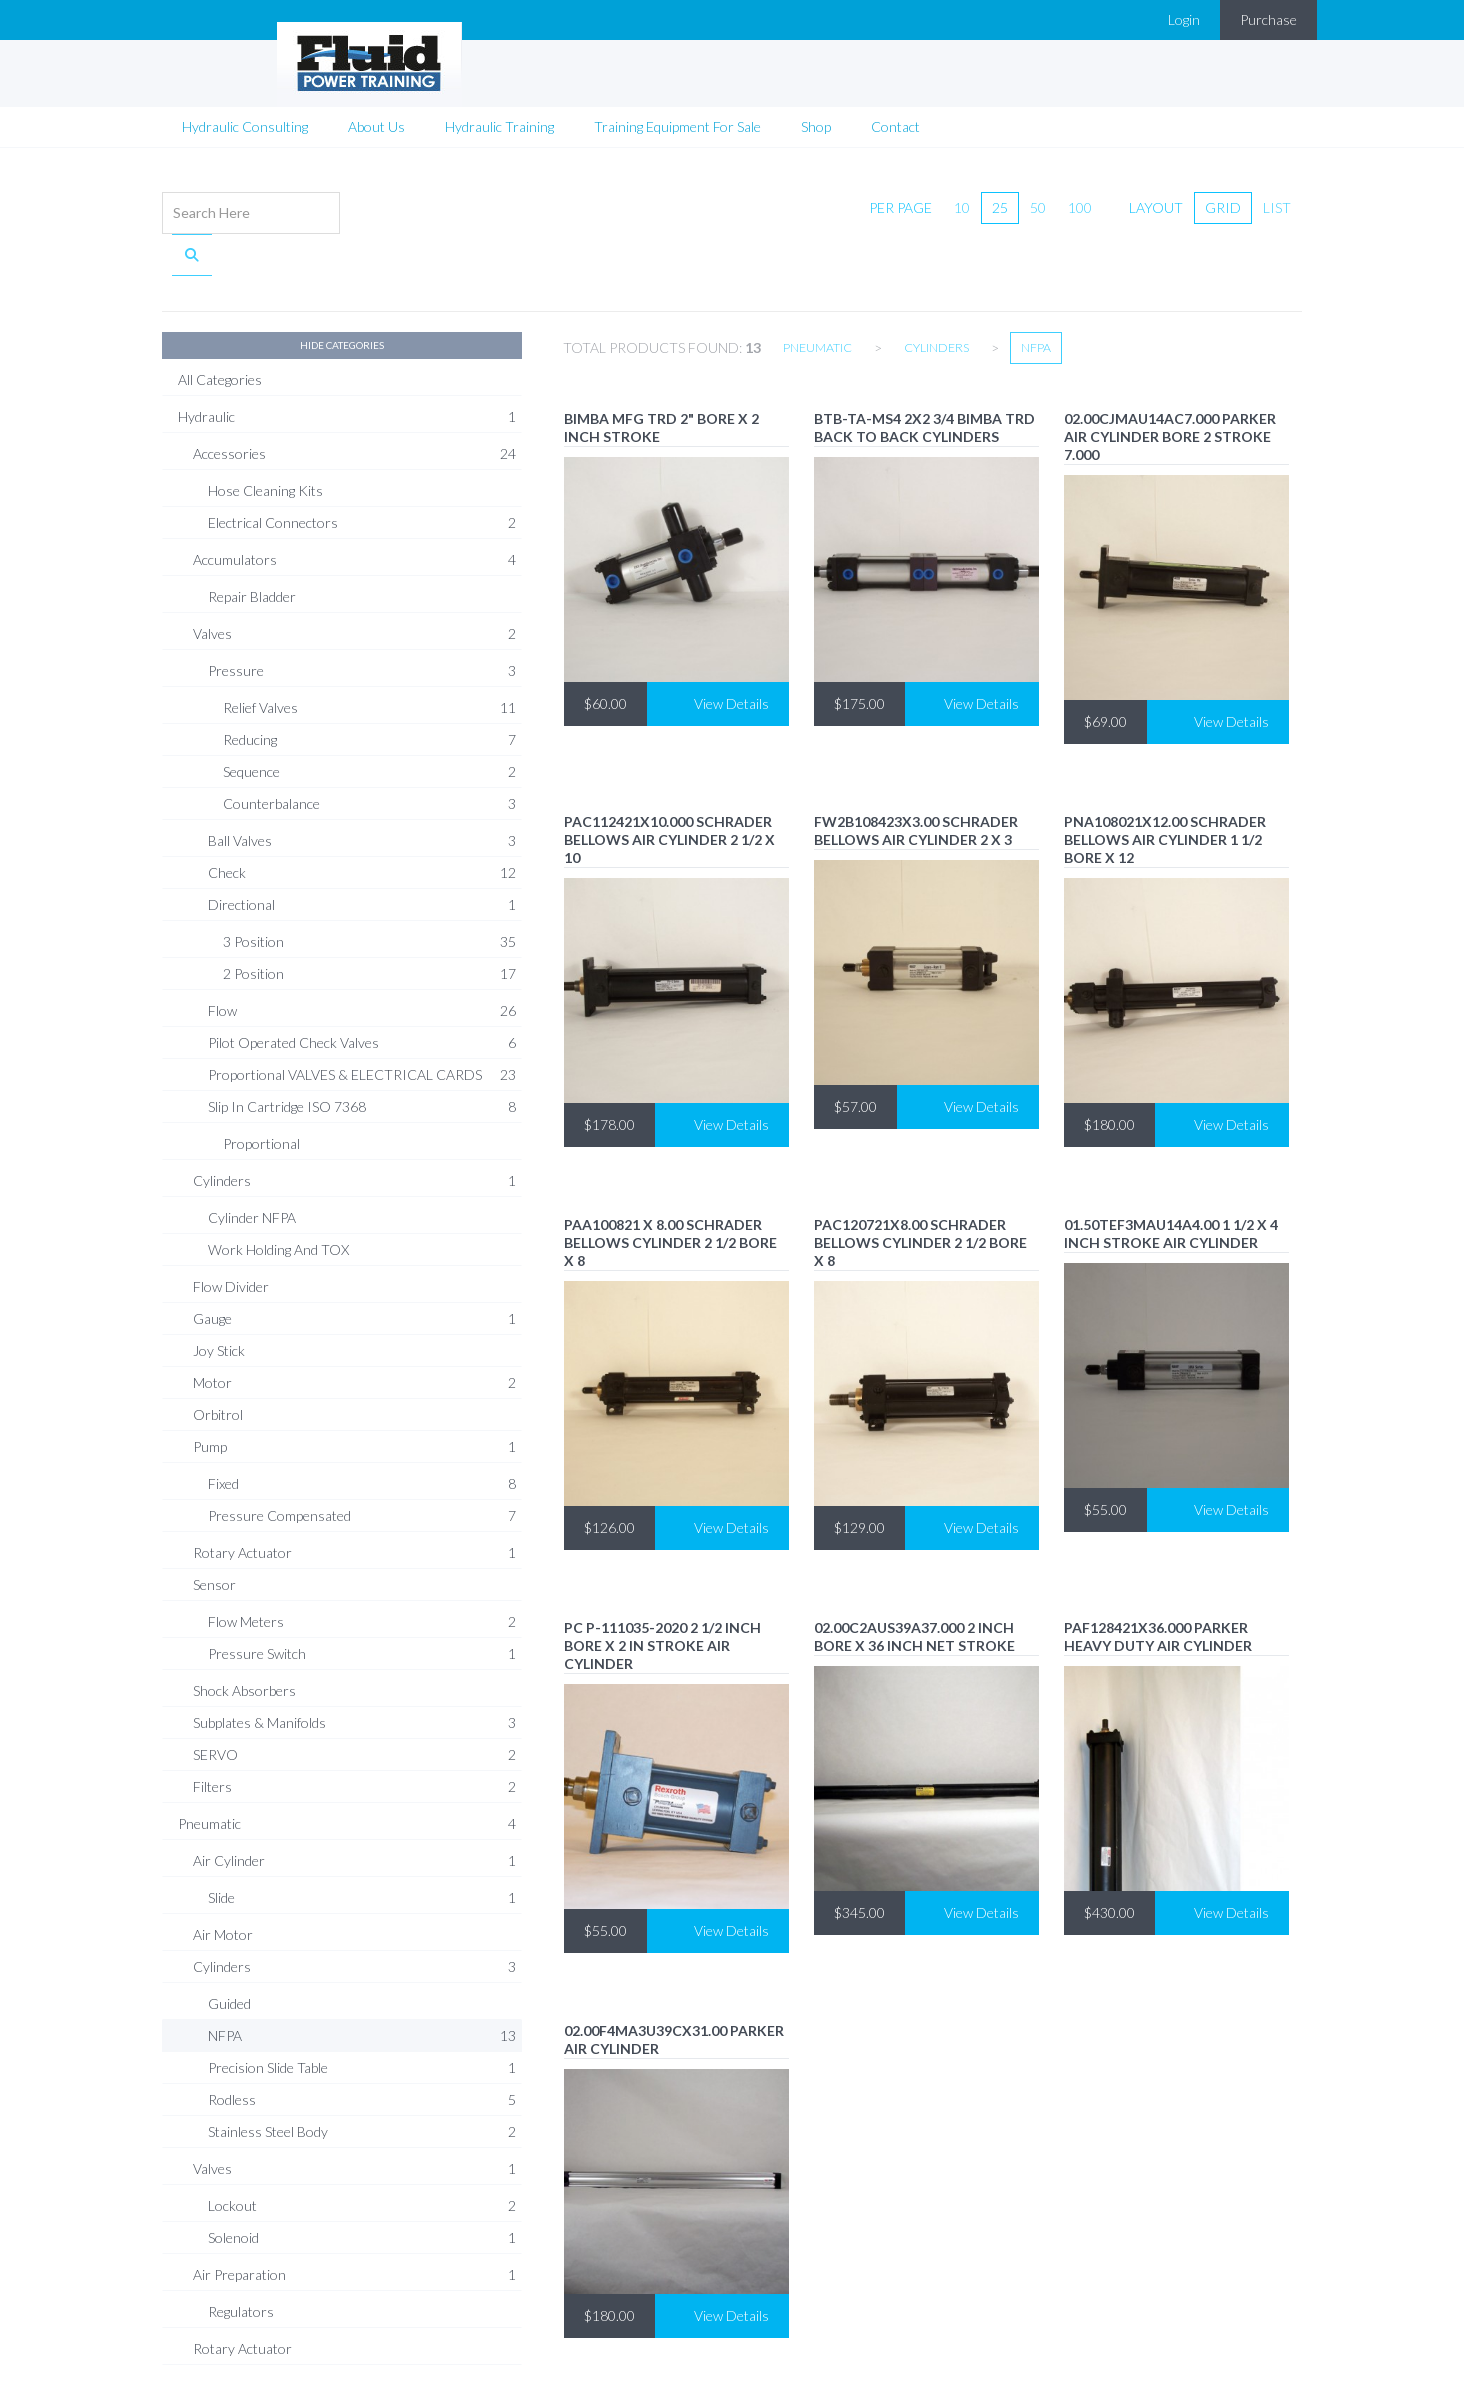  Describe the element at coordinates (362, 851) in the screenshot. I see `Directional` at that location.